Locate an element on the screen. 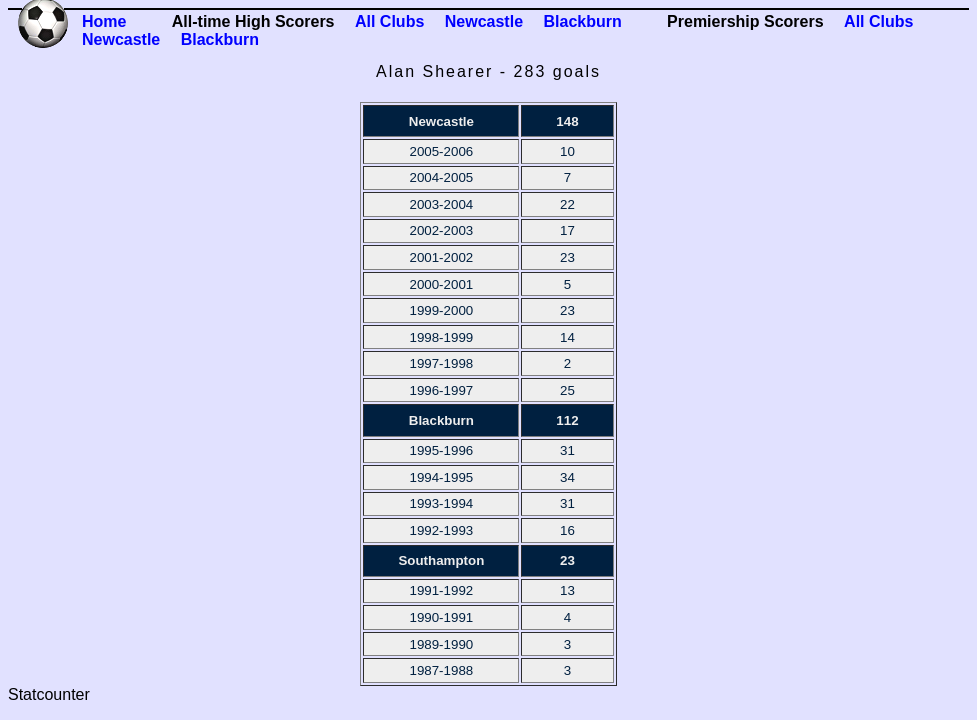 The width and height of the screenshot is (977, 720). Blackburn is located at coordinates (582, 21).